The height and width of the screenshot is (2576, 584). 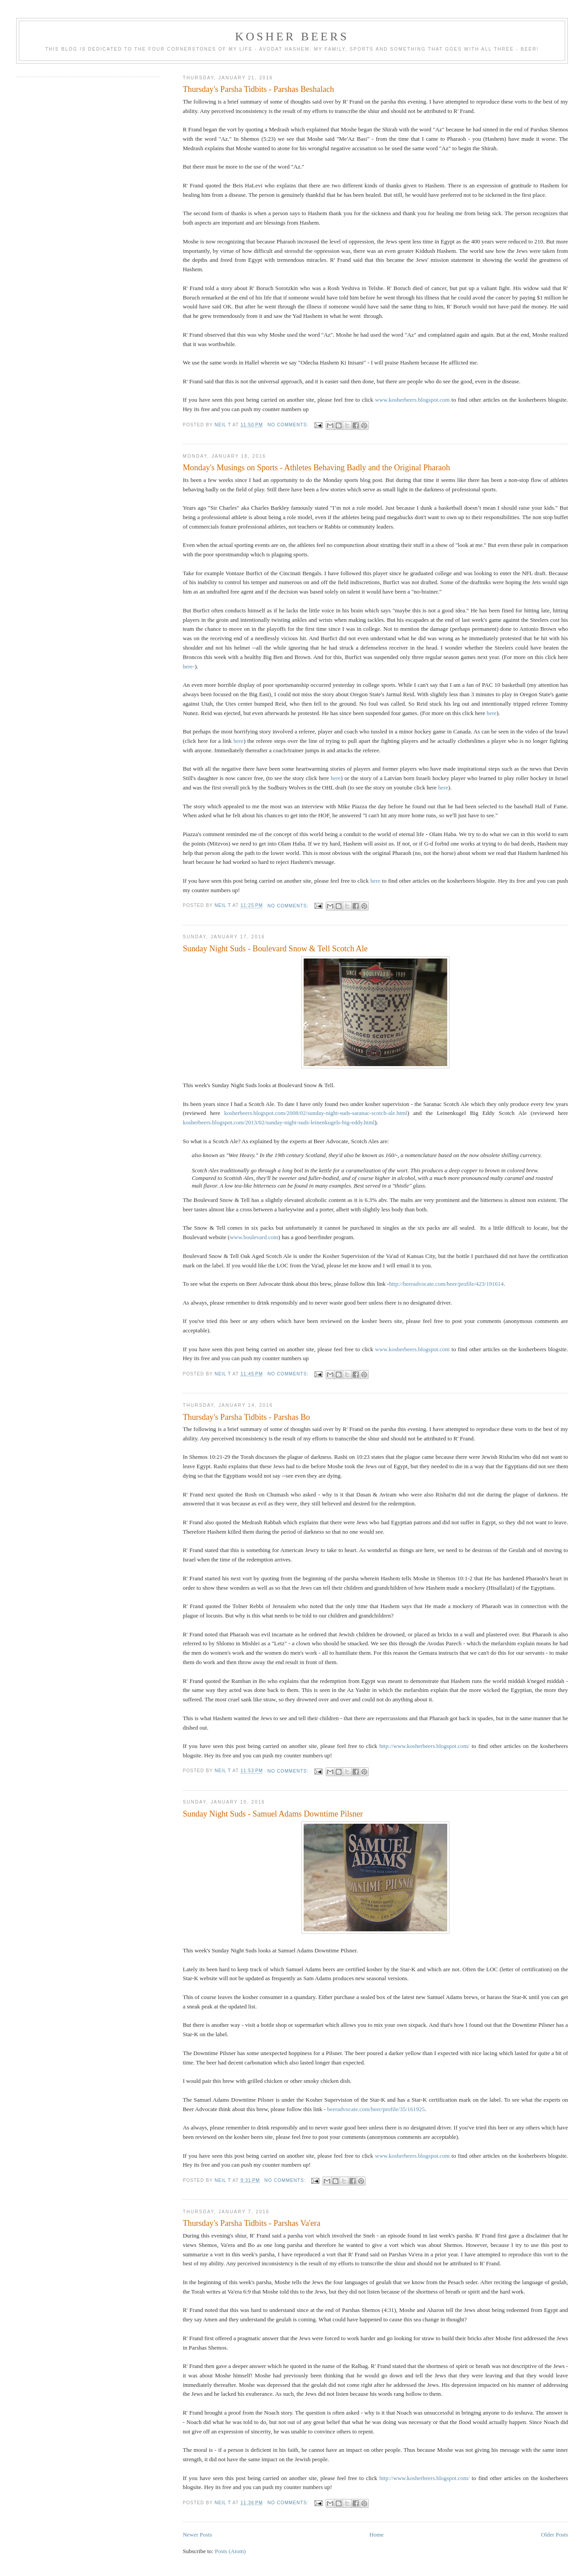 I want to click on Thursday's Parsha Tidbits - Parshas Beshalach, so click(x=258, y=89).